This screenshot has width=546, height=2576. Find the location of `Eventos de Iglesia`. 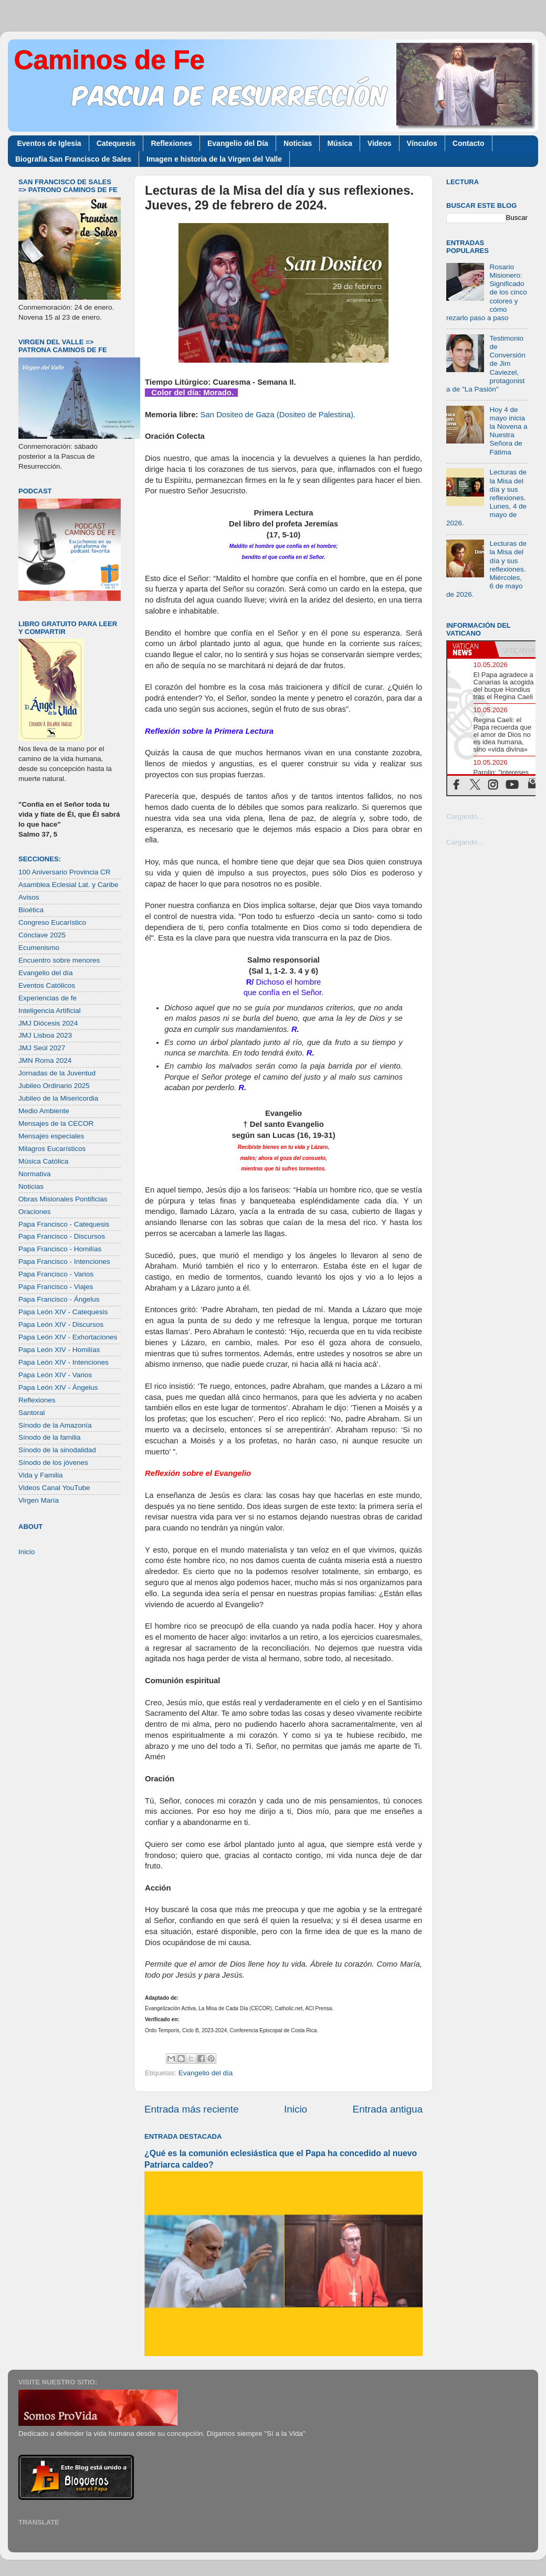

Eventos de Iglesia is located at coordinates (49, 143).